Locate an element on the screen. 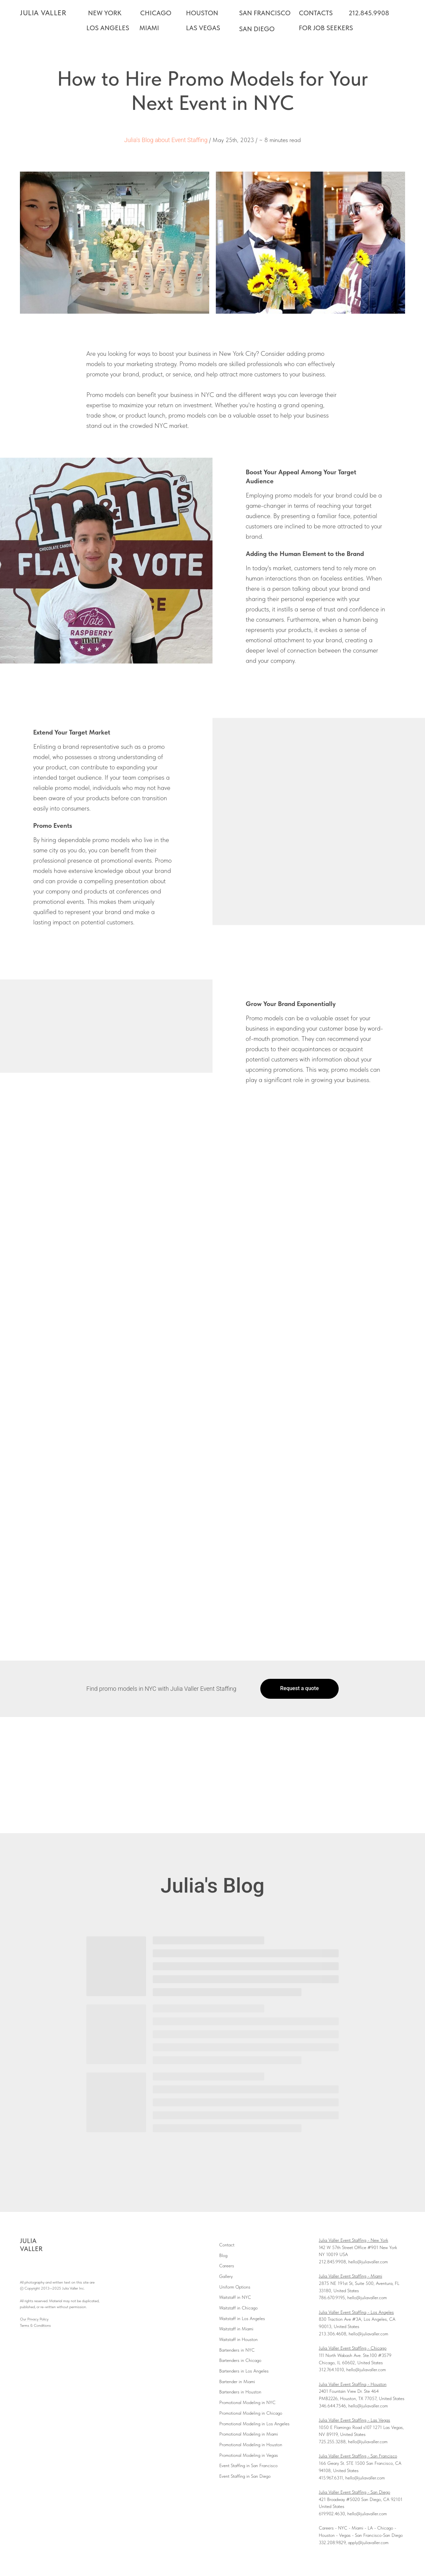 Image resolution: width=425 pixels, height=2576 pixels. Promotional Modeling in Miami is located at coordinates (248, 2434).